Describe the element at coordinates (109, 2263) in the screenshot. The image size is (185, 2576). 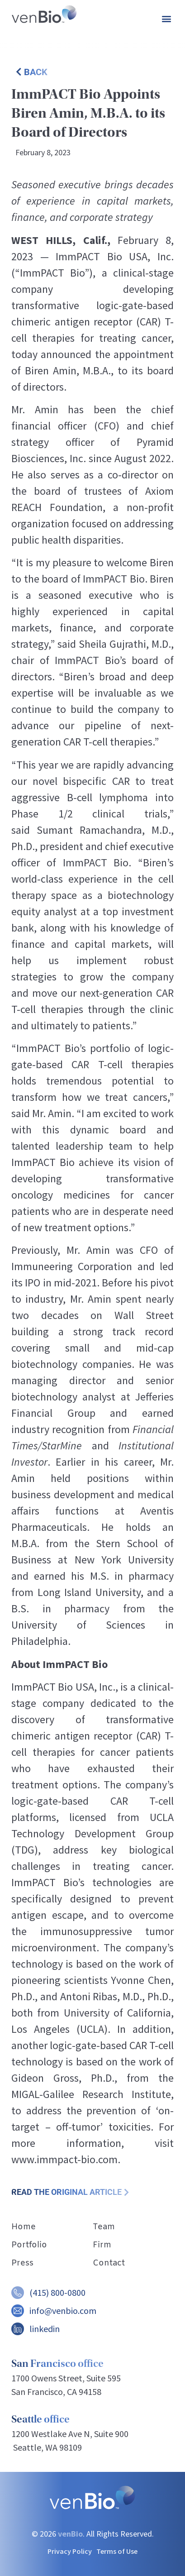
I see `Contact` at that location.